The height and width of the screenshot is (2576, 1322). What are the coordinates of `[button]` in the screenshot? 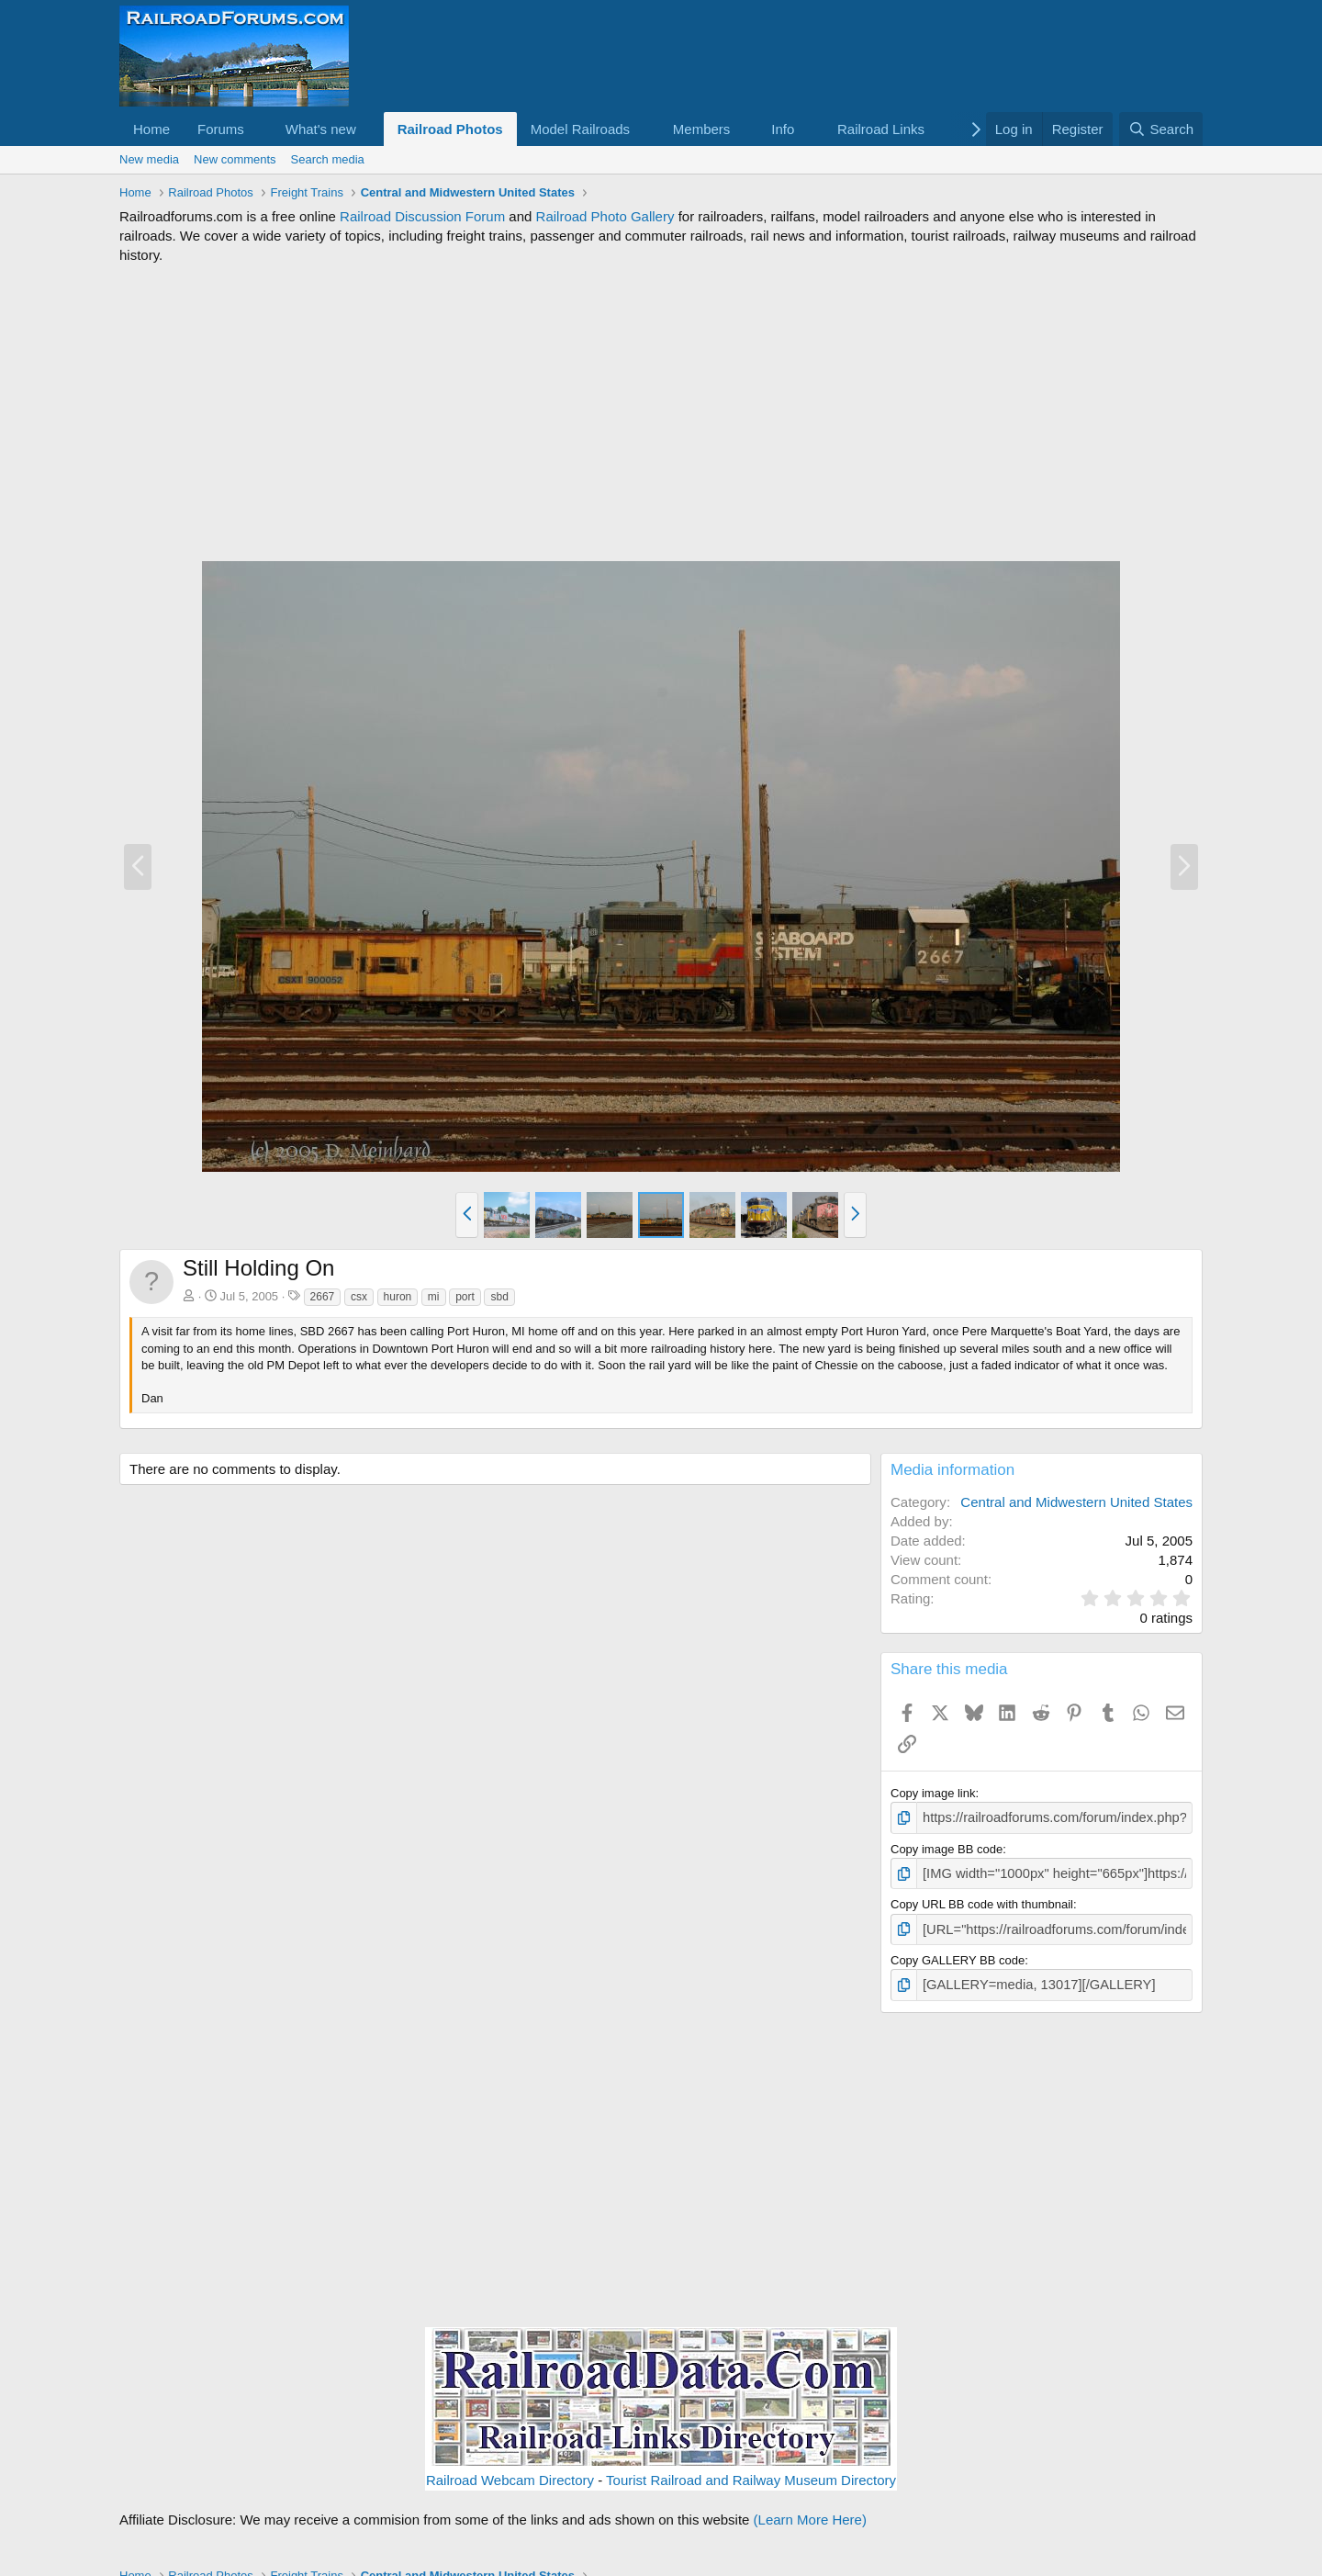 It's located at (259, 129).